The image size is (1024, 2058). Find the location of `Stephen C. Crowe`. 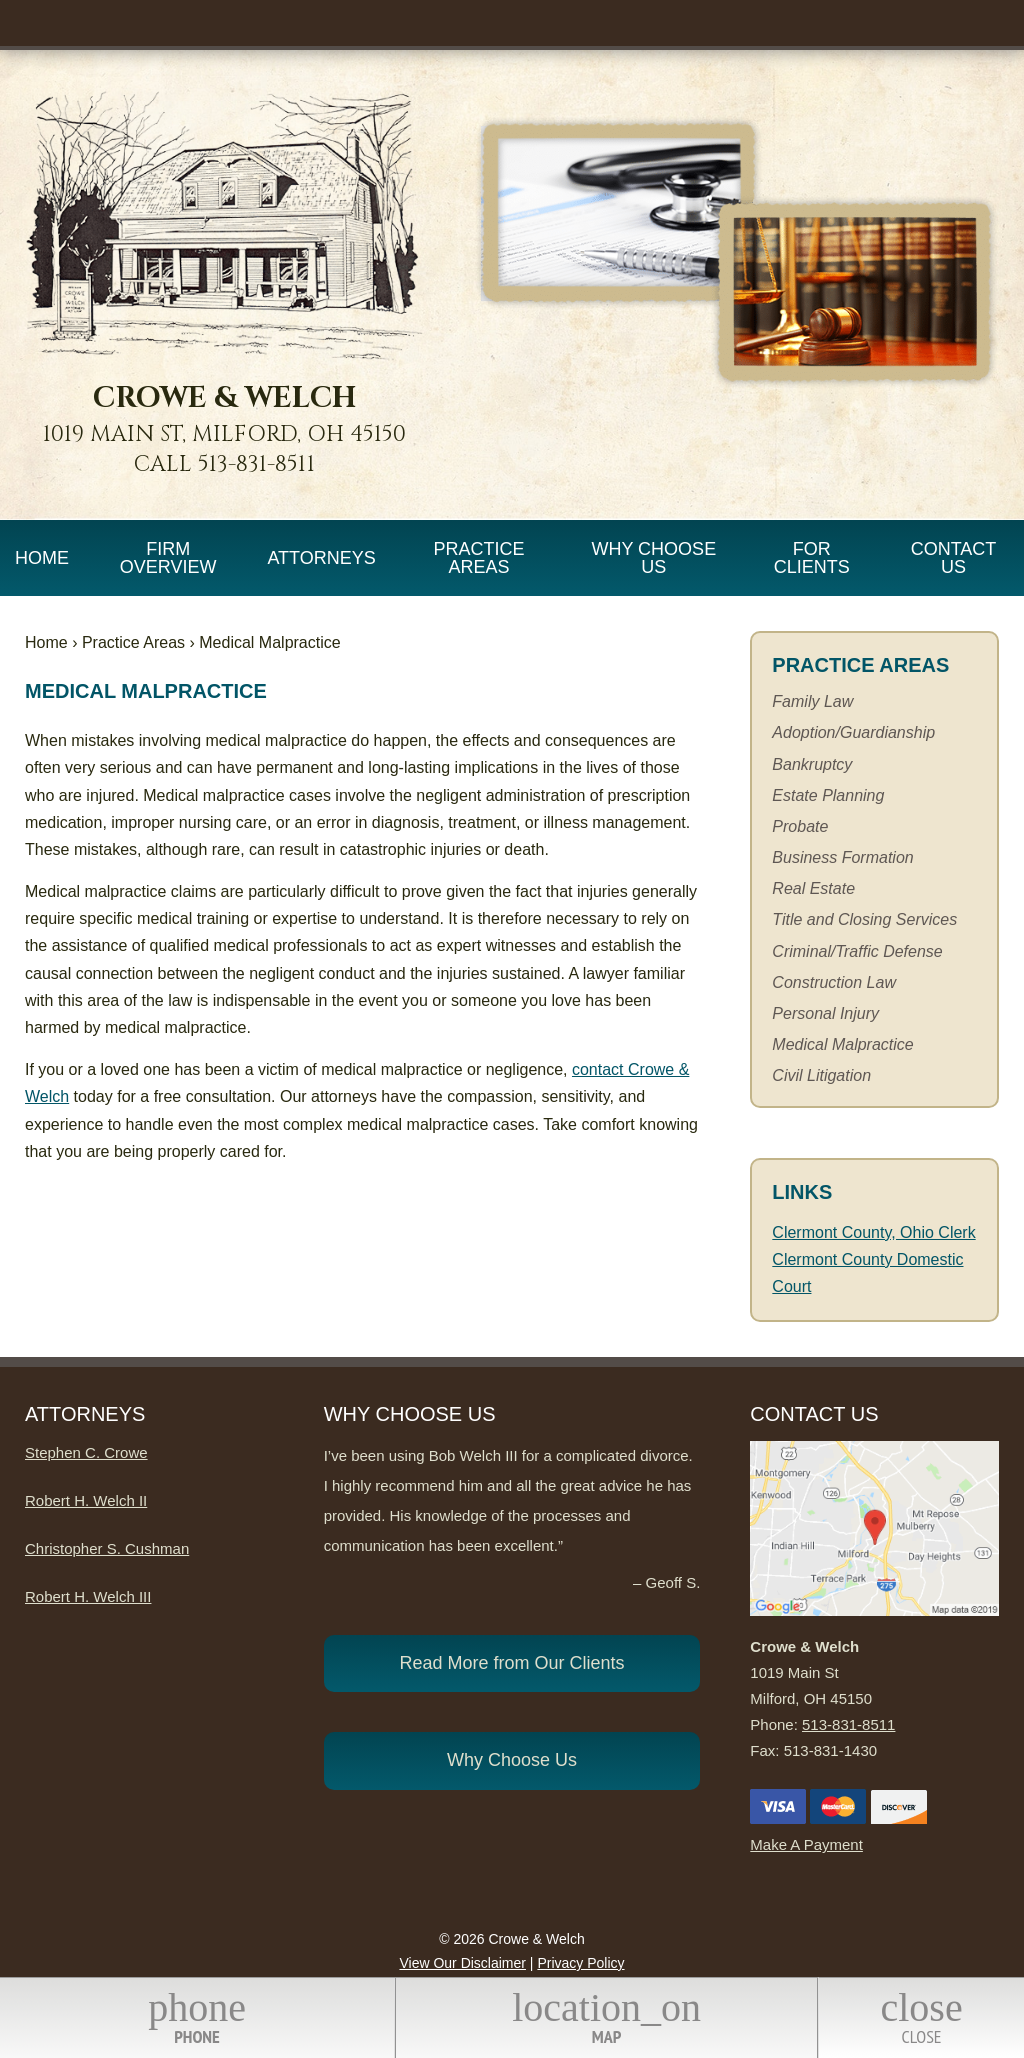

Stephen C. Crowe is located at coordinates (86, 1452).